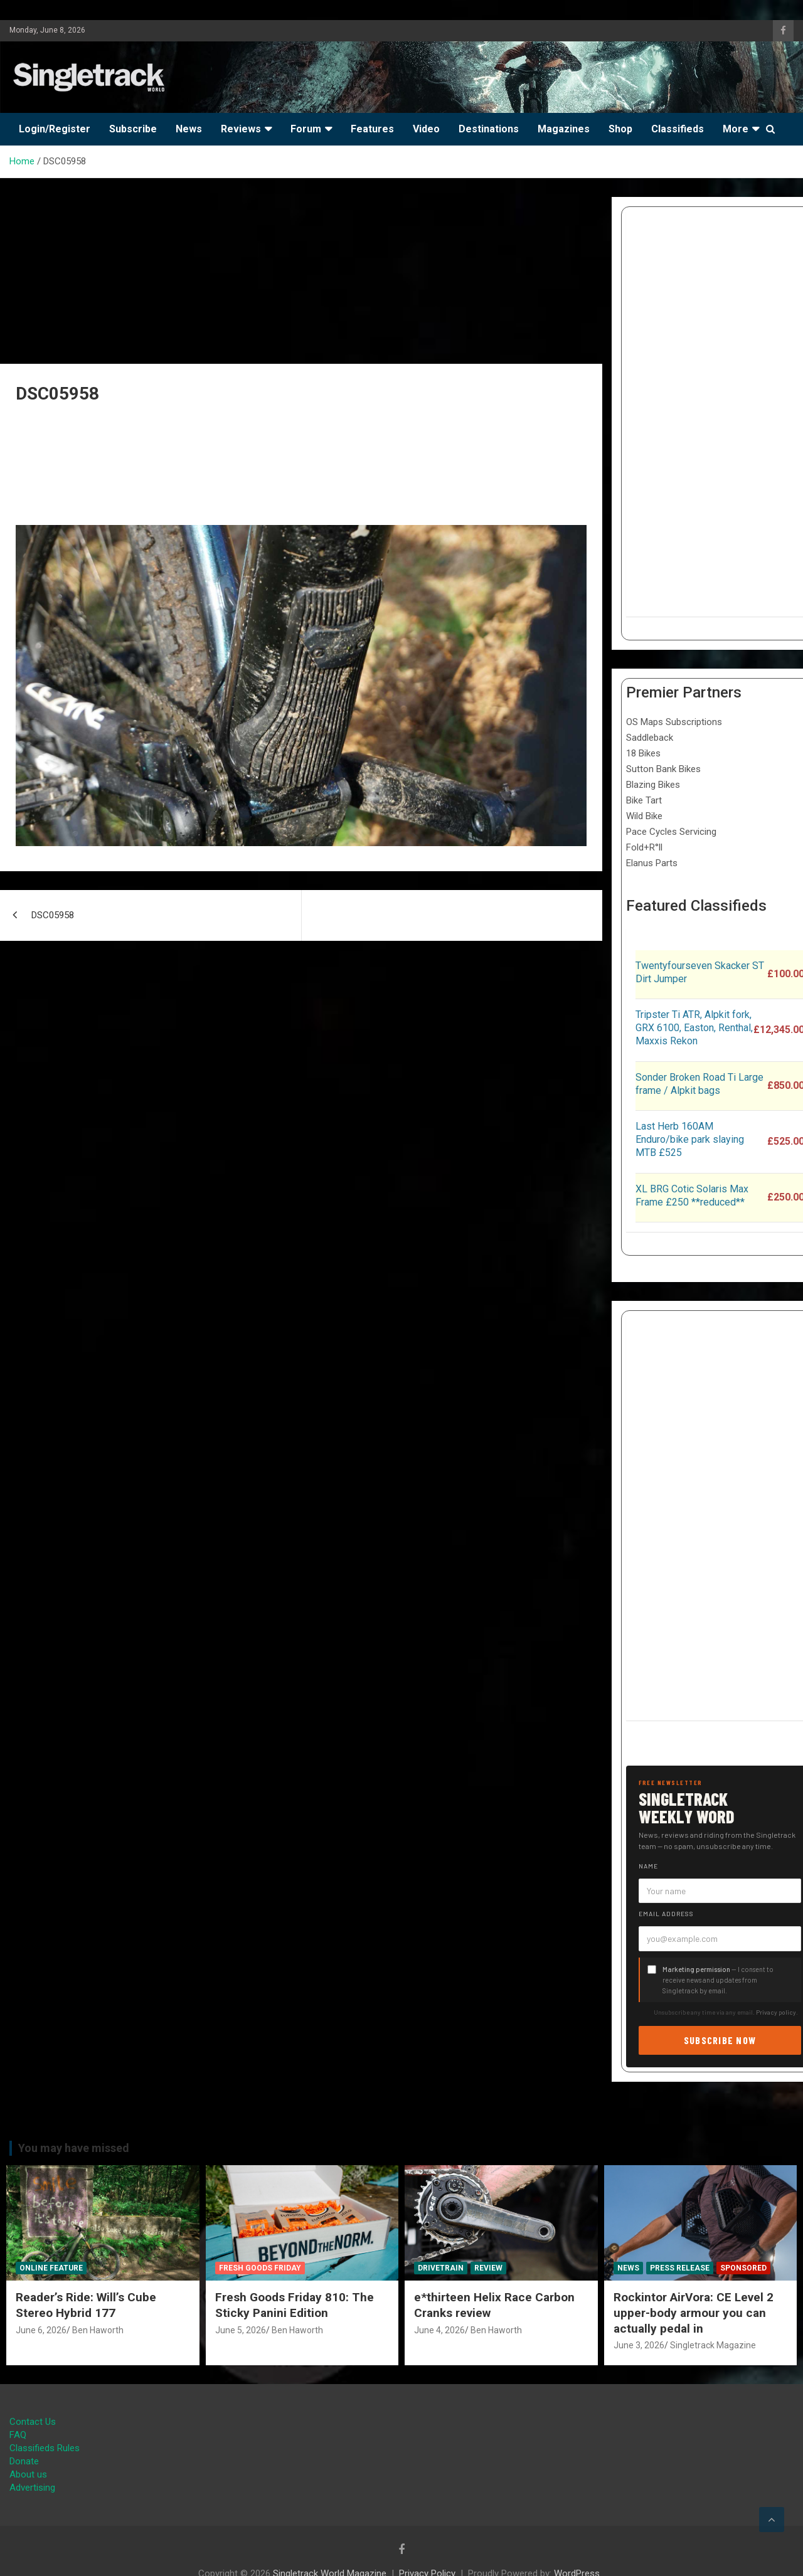  I want to click on Pace Cycles Servicing, so click(671, 831).